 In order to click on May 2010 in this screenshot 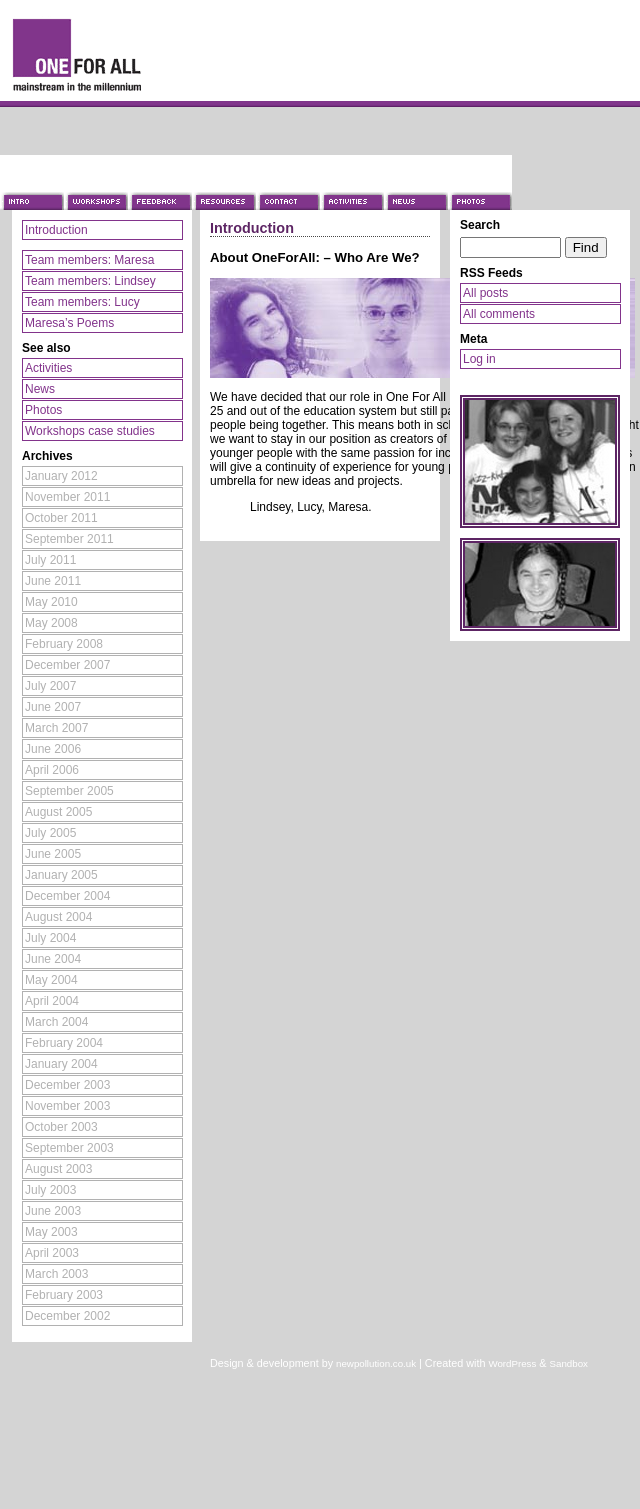, I will do `click(51, 602)`.